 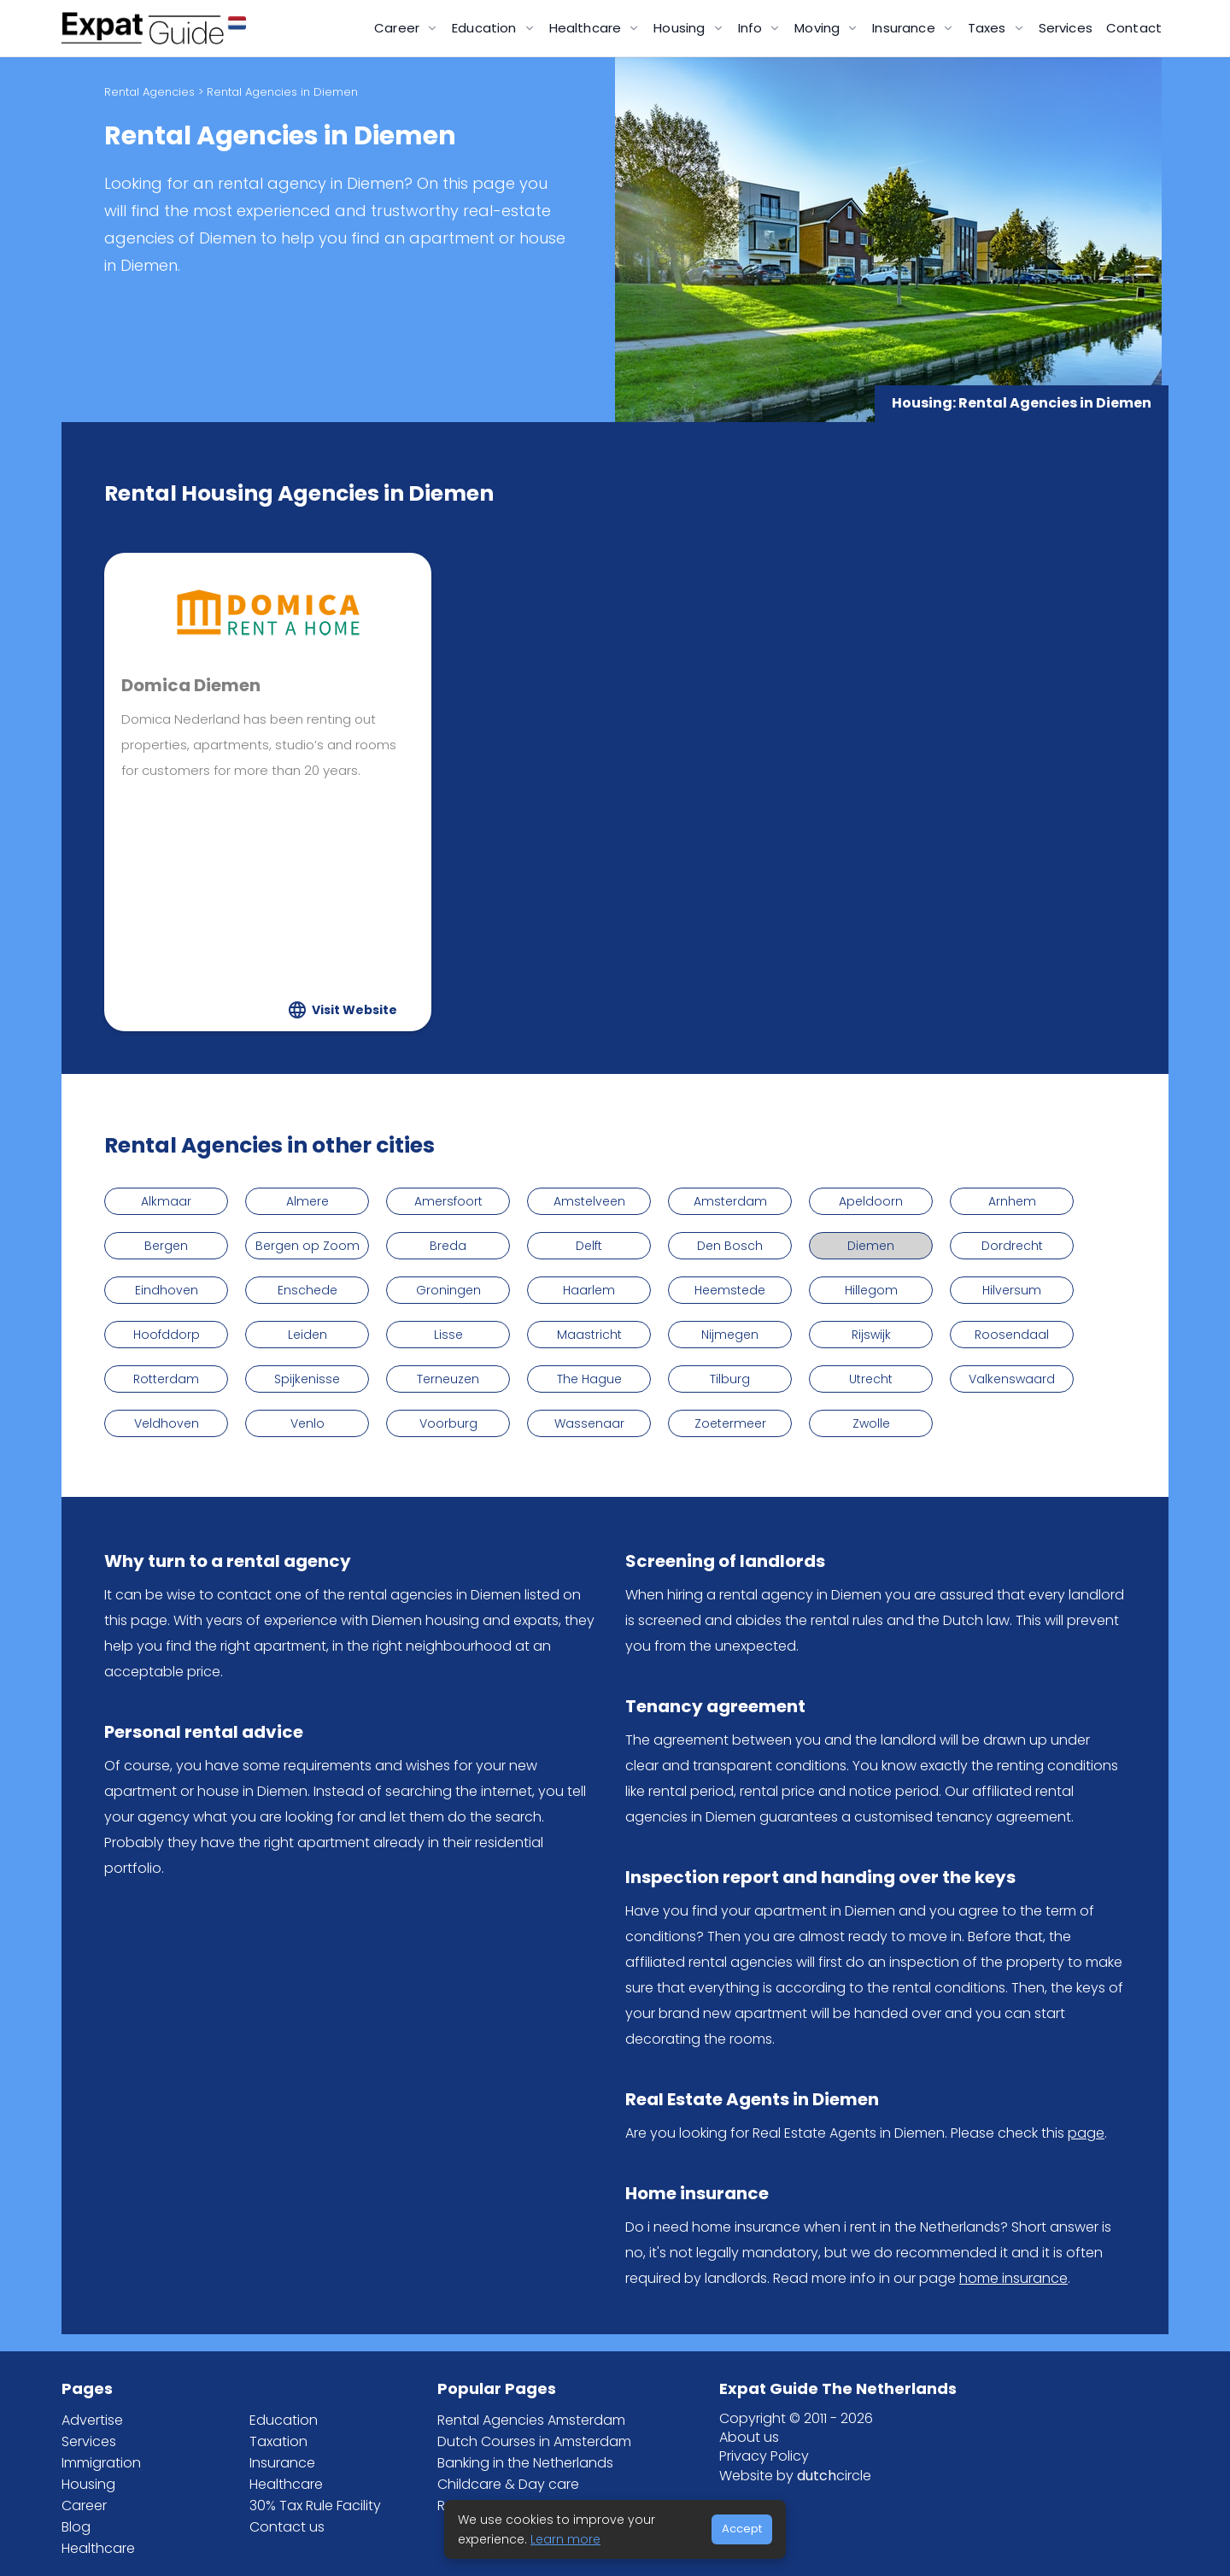 I want to click on Spijkenisse, so click(x=307, y=1379).